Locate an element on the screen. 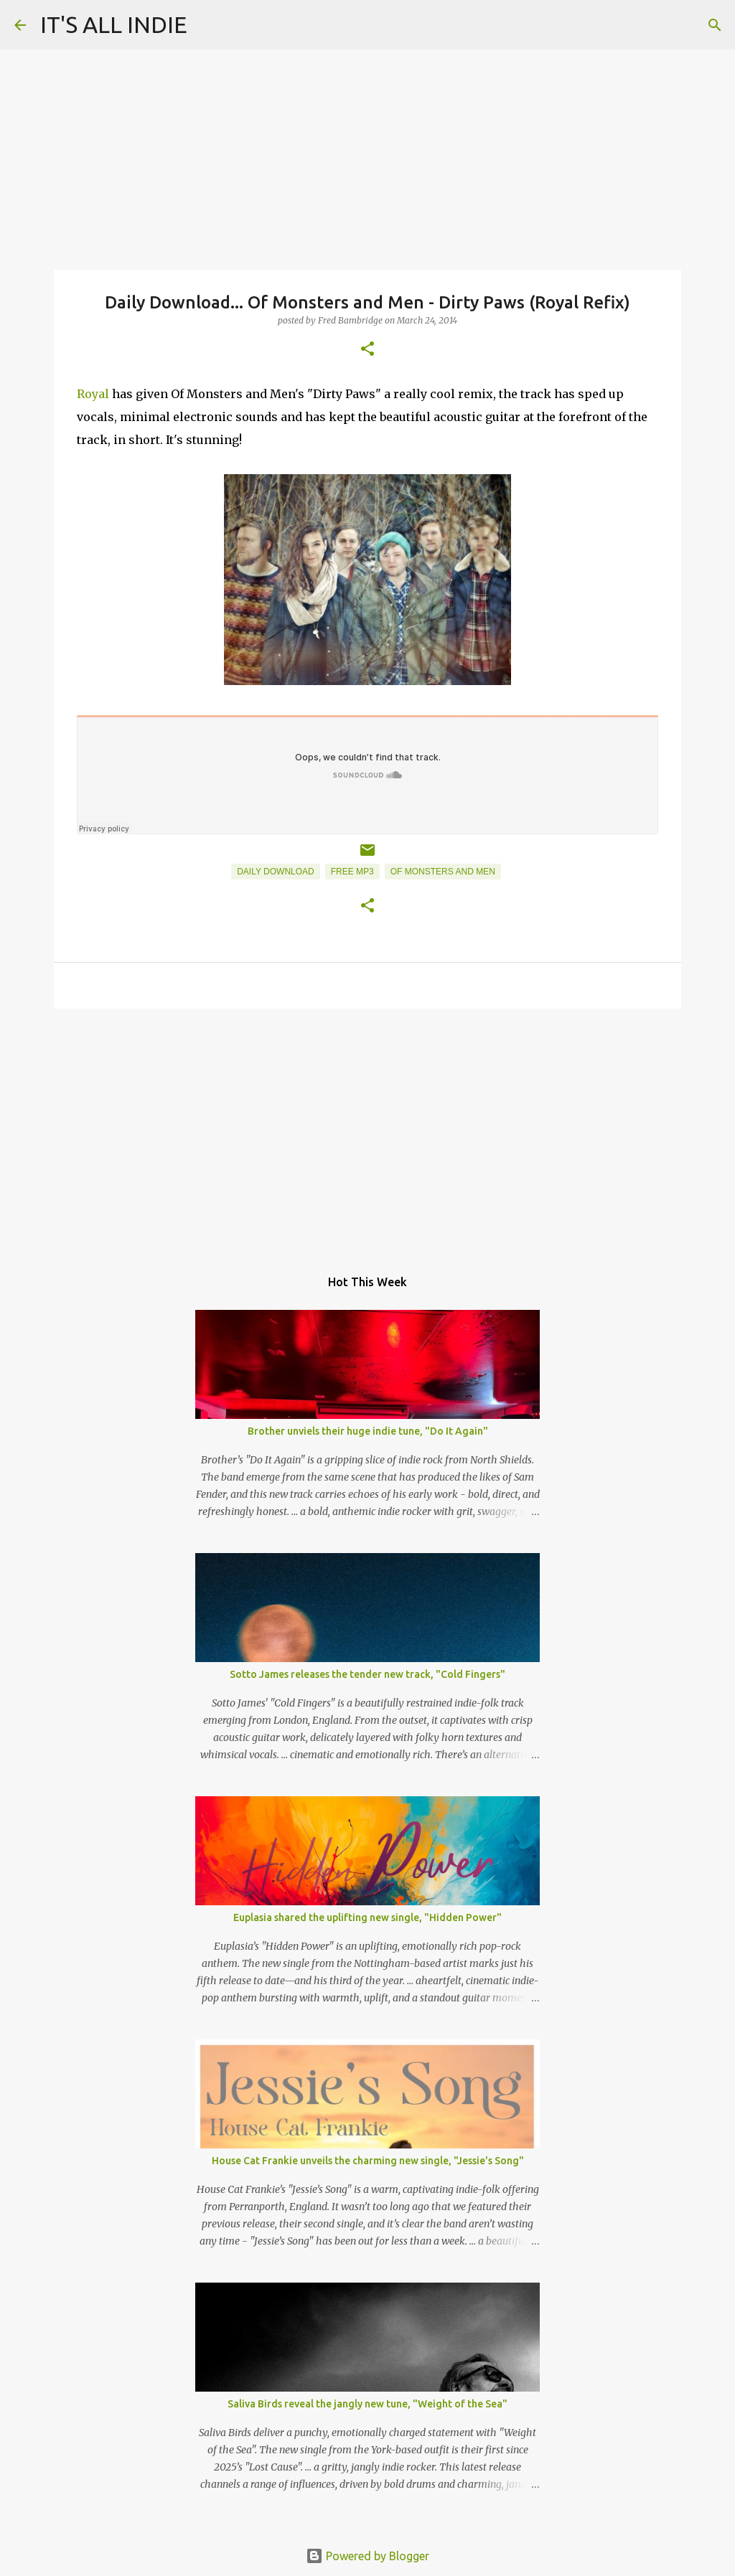  Saliva Birds reveal the jangly new tune, "Weight of the Sea" is located at coordinates (367, 2404).